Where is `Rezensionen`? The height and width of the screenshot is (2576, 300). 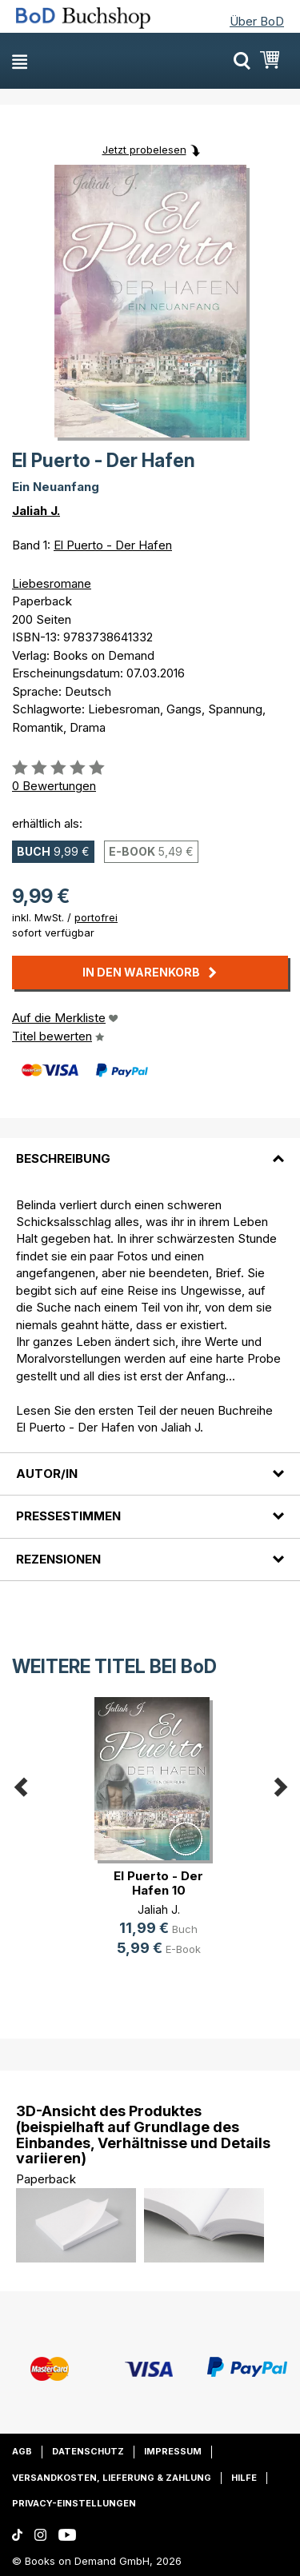
Rezensionen is located at coordinates (58, 1559).